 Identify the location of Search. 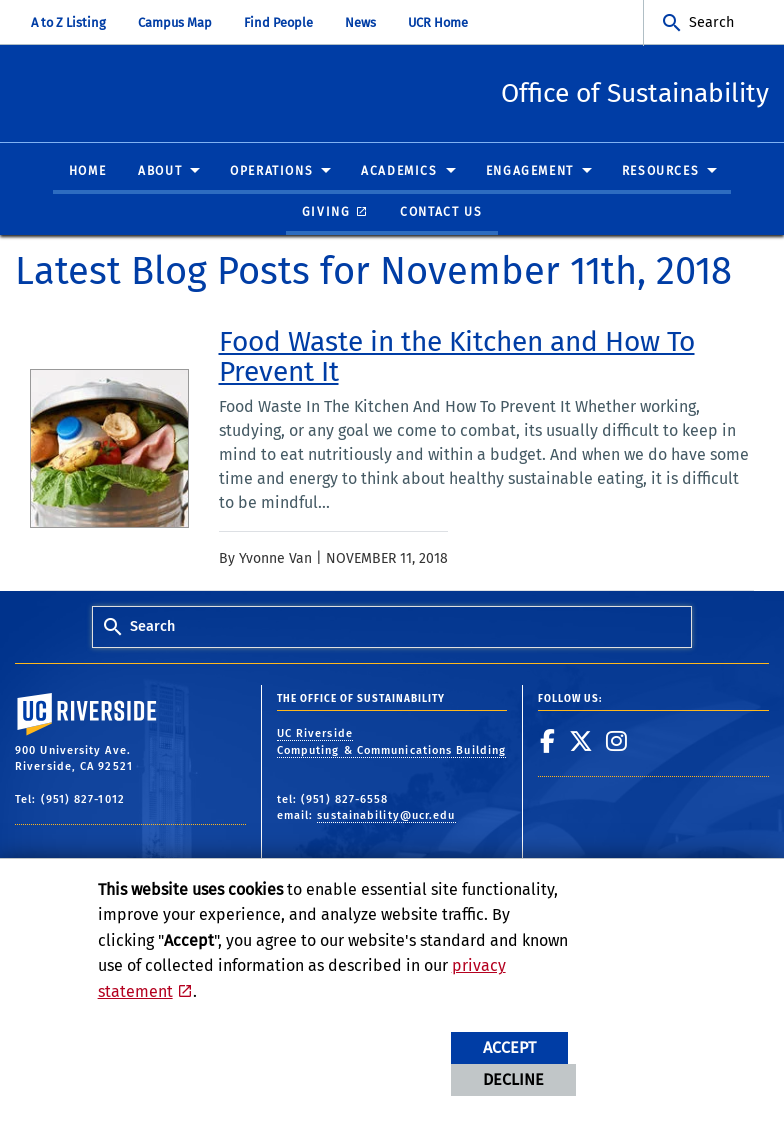
(711, 22).